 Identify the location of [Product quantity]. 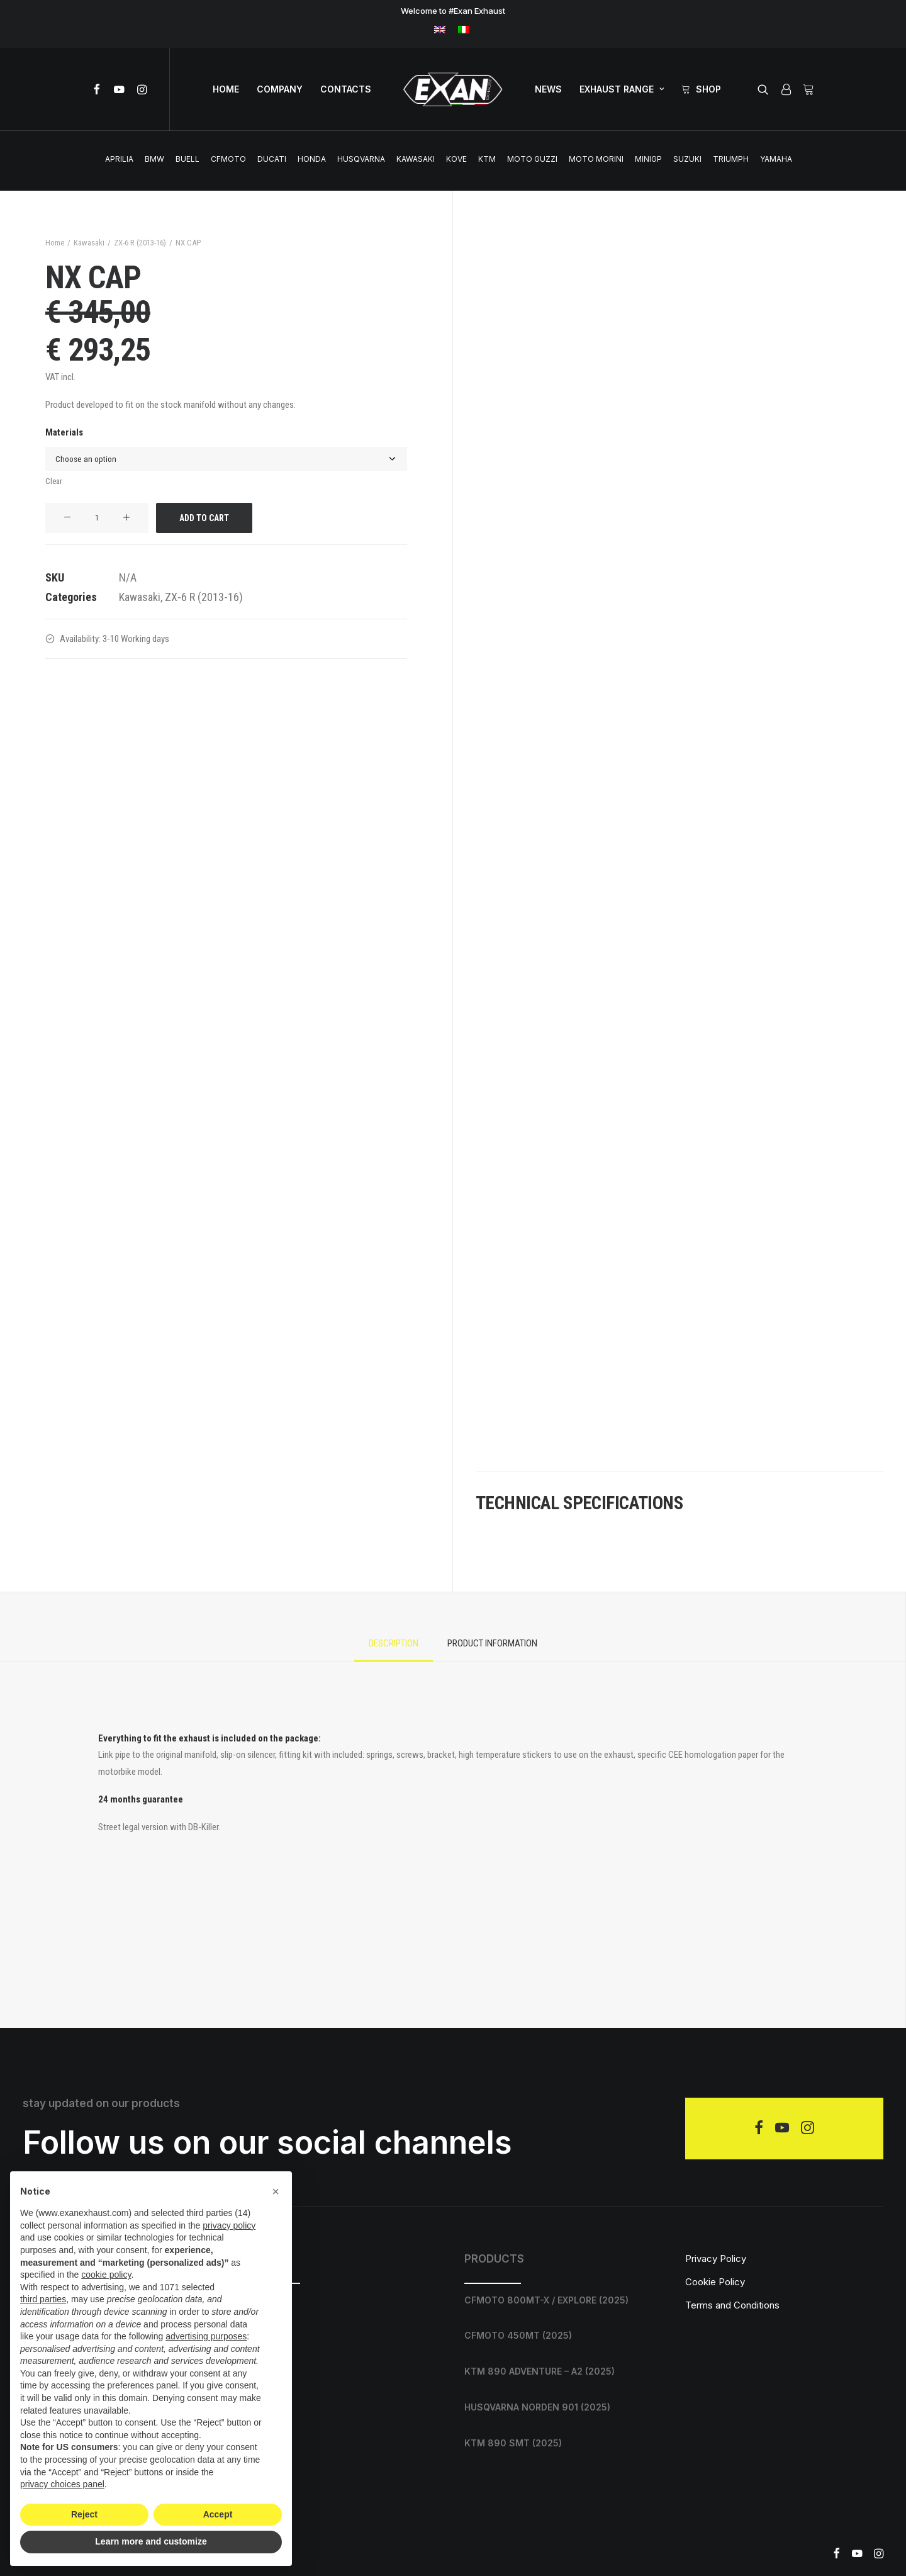
(96, 518).